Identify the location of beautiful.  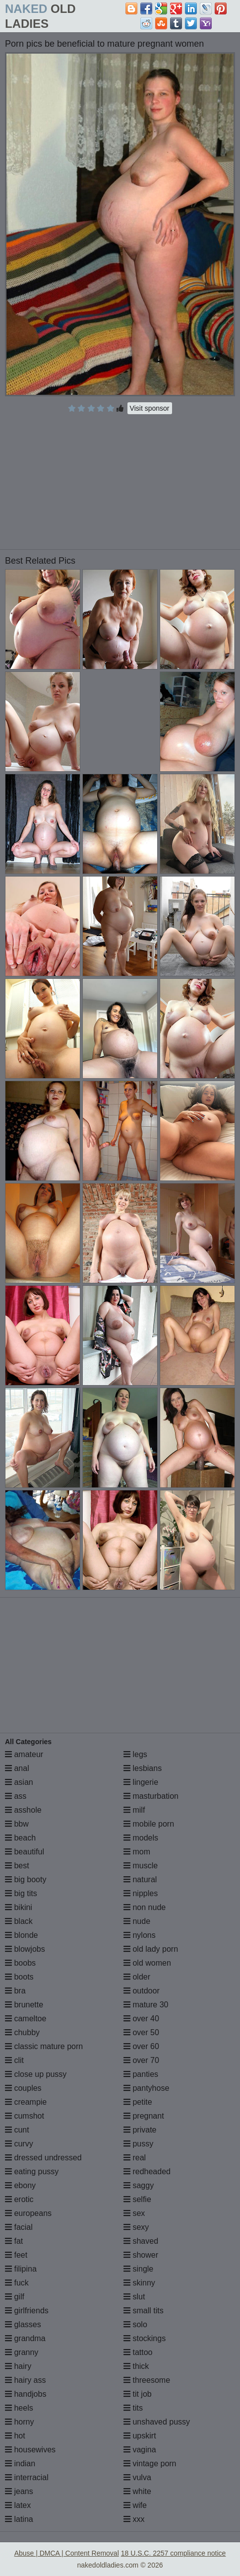
(24, 1851).